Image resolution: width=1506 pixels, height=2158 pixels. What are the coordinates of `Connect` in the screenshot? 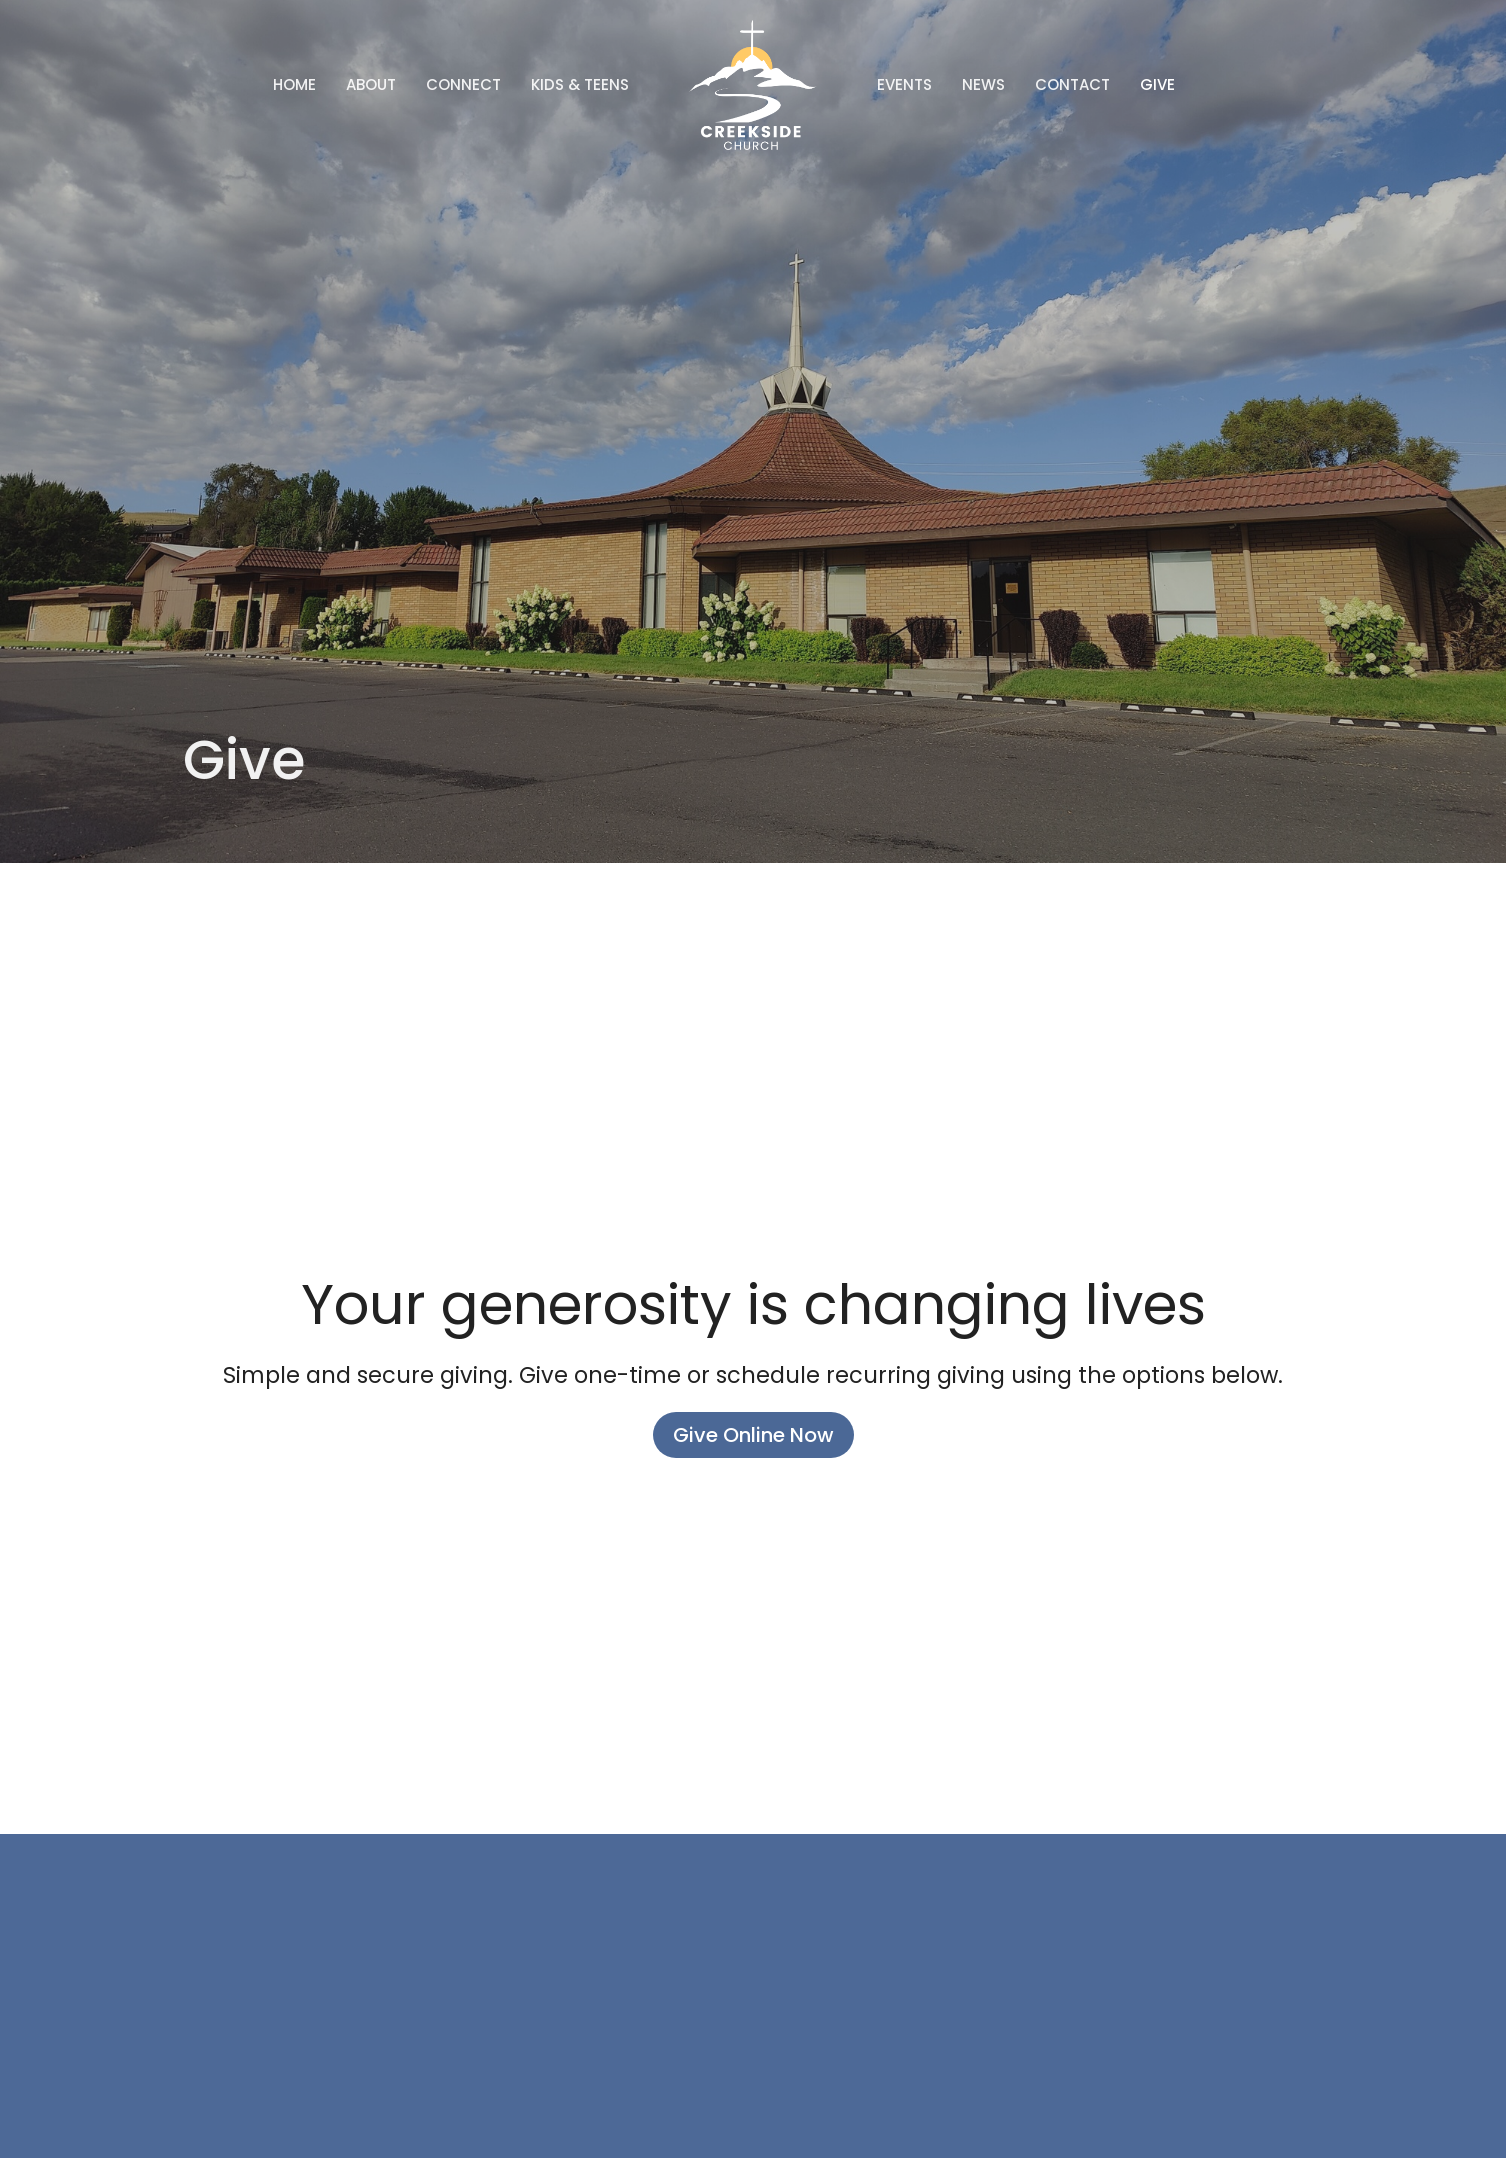 It's located at (463, 84).